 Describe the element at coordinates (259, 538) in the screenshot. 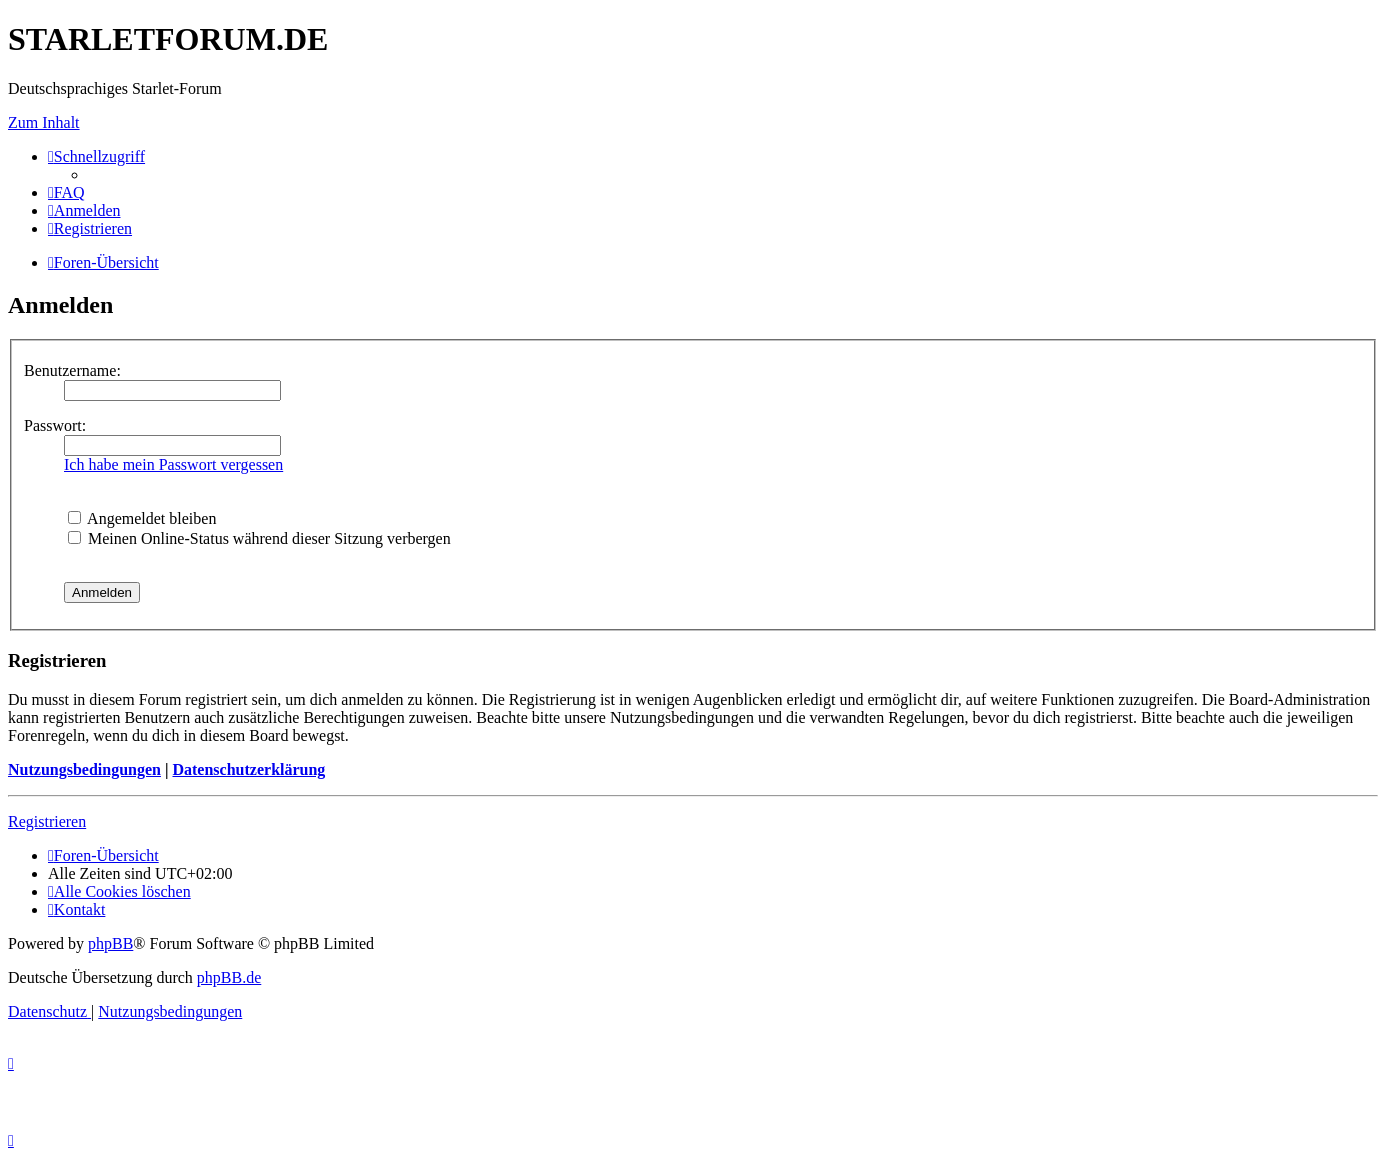

I see `Meinen Online-Status während dieser Sitzung verbergen` at that location.